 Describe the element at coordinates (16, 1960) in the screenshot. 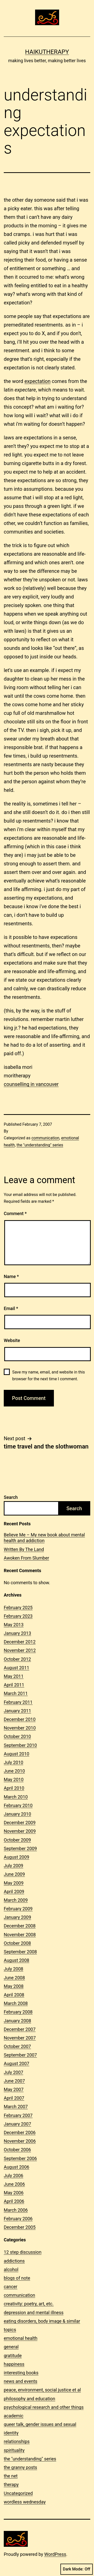

I see `August 2008` at that location.